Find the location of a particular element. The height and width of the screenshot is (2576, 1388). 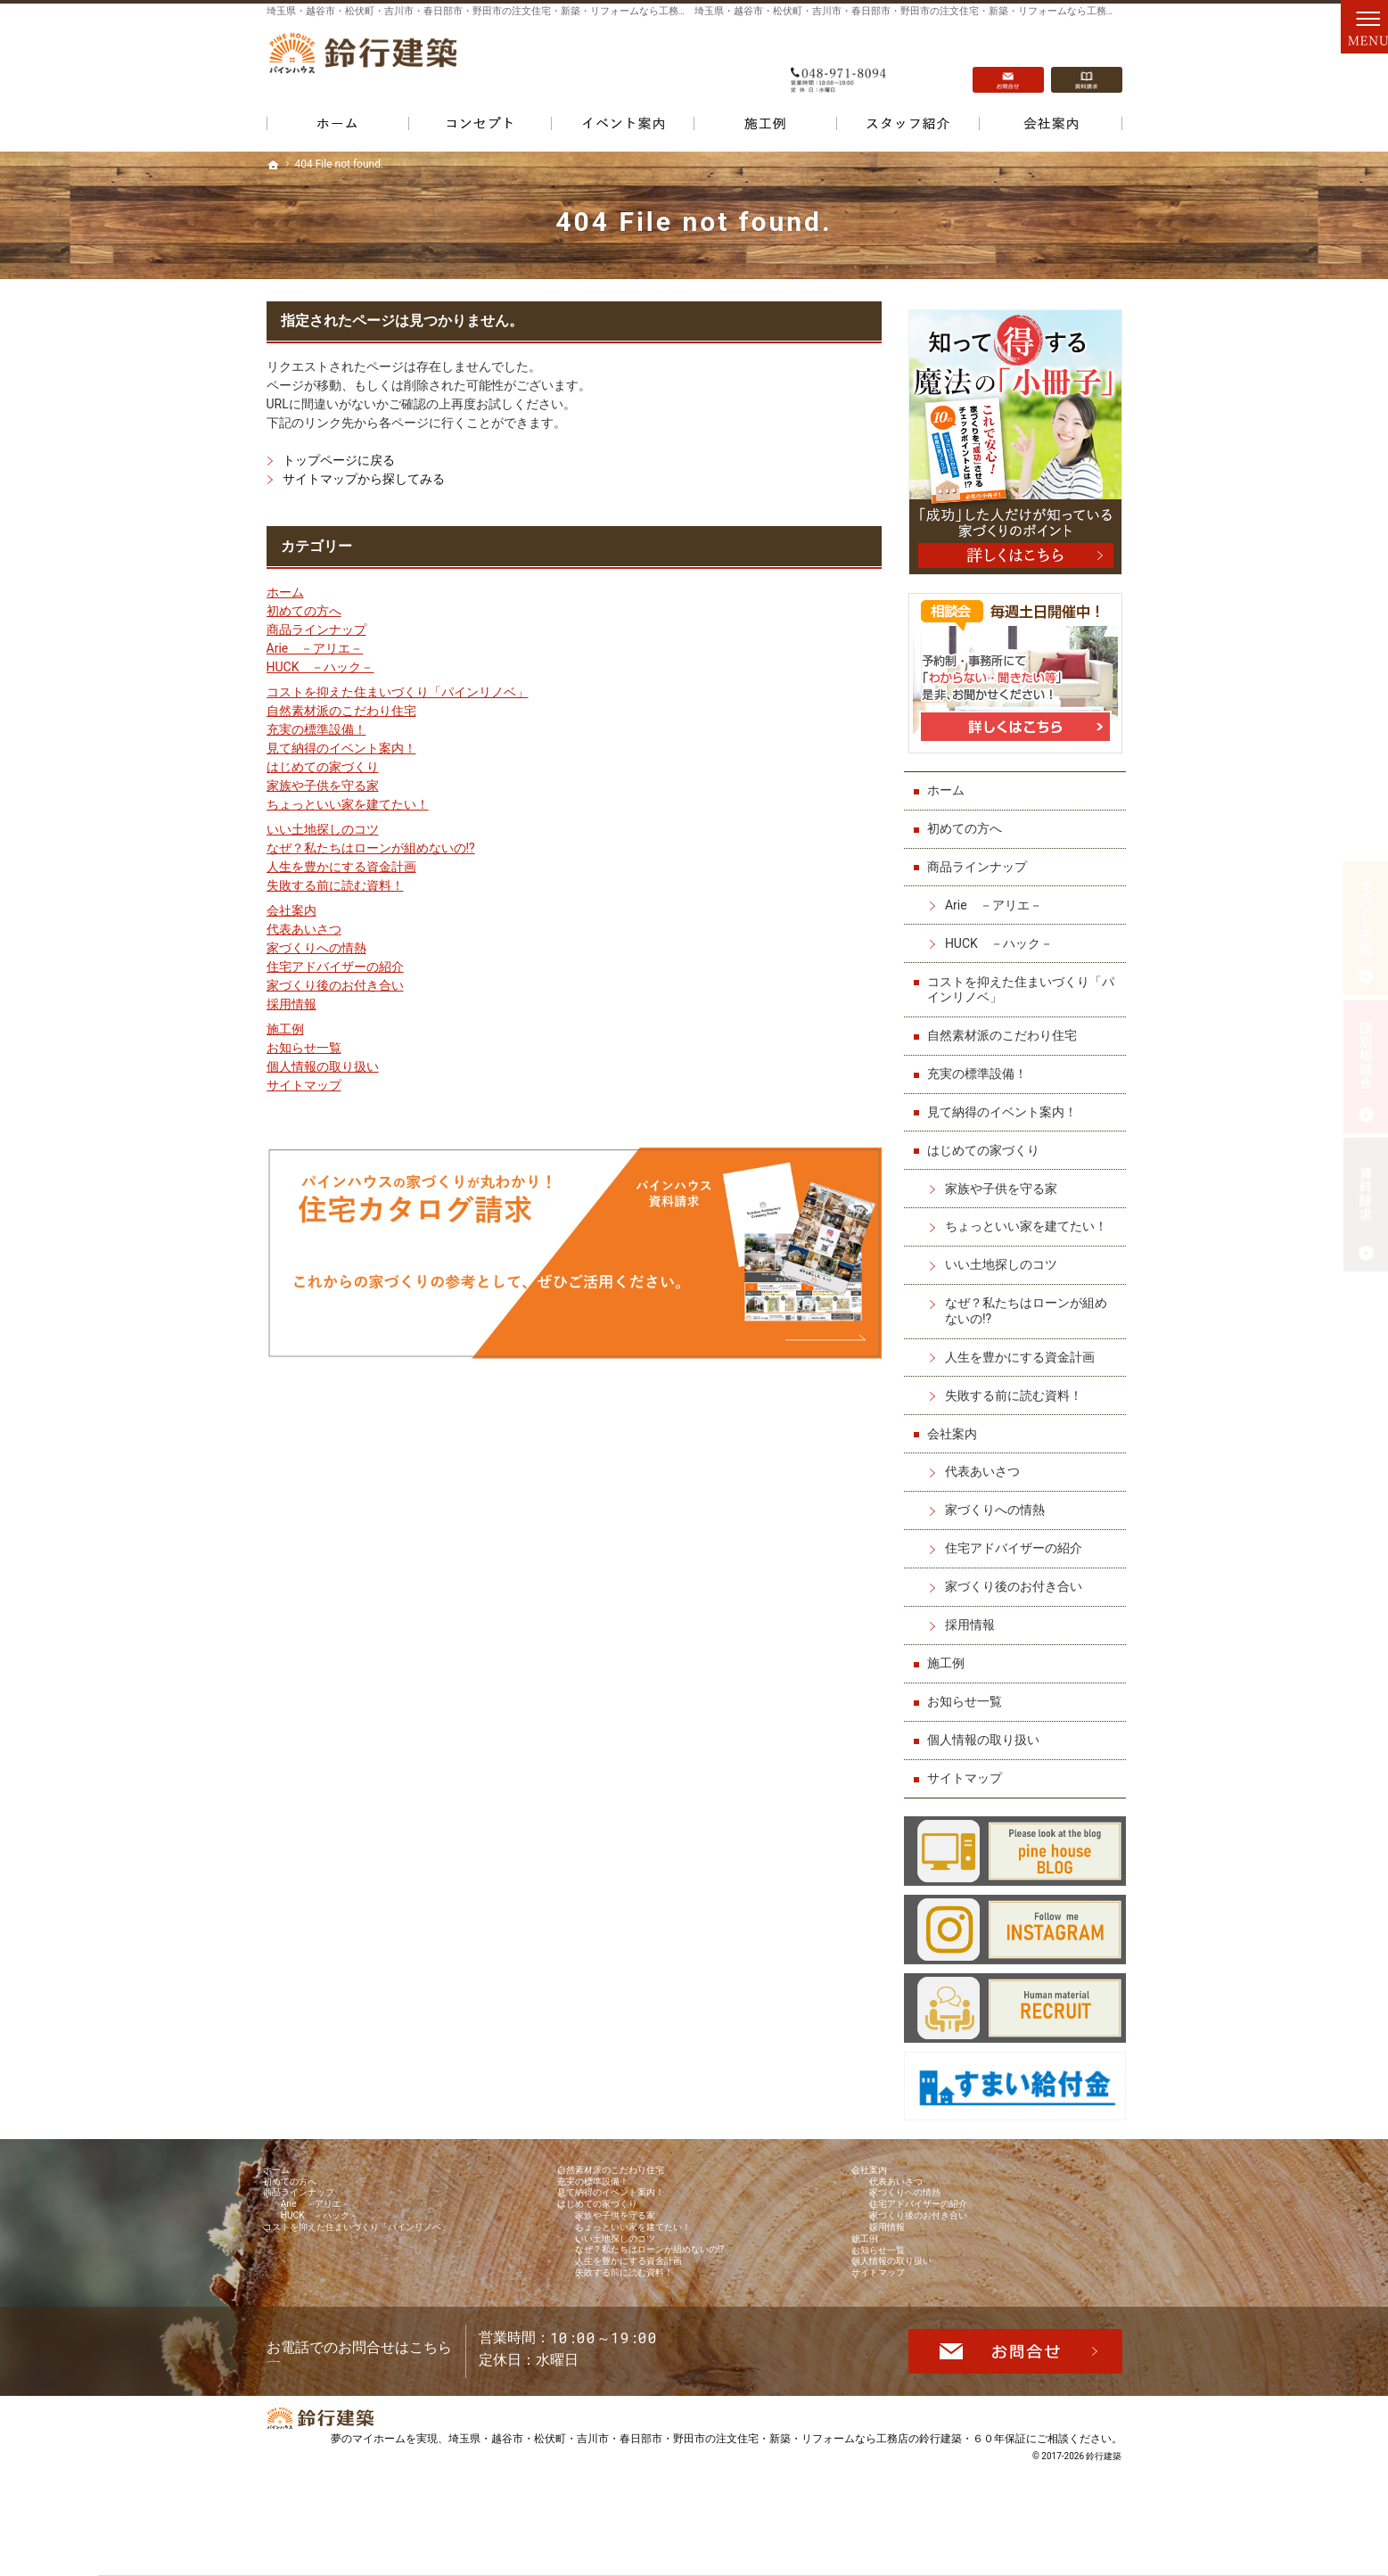

家づくりへの情熱 is located at coordinates (316, 948).